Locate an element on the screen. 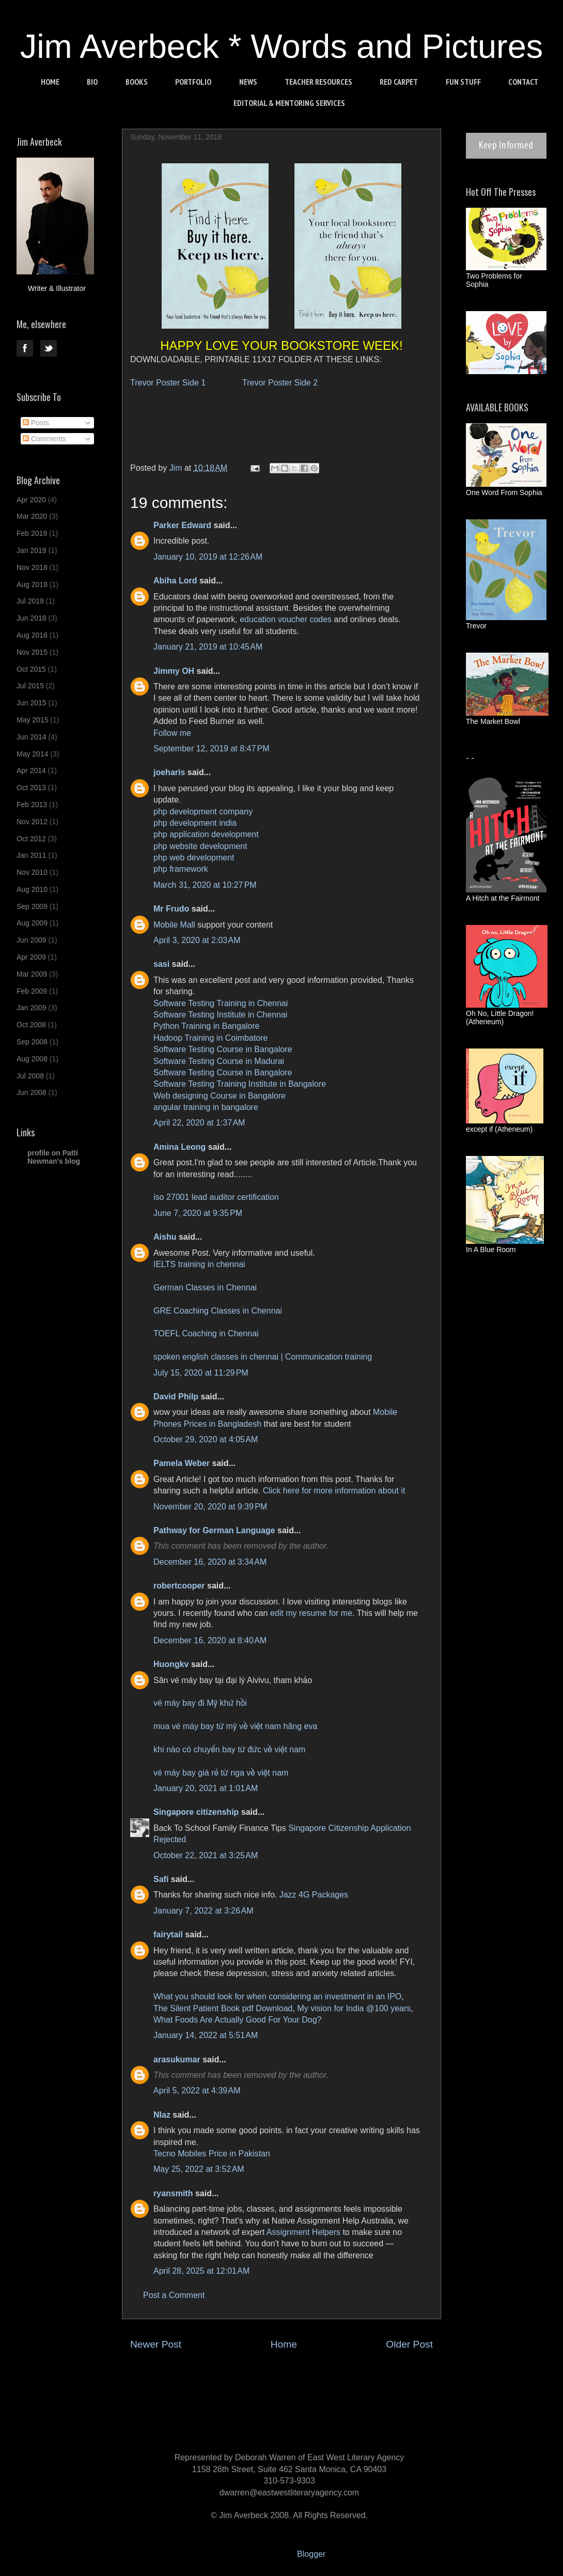 The image size is (563, 2576). Mar 2009 is located at coordinates (32, 974).